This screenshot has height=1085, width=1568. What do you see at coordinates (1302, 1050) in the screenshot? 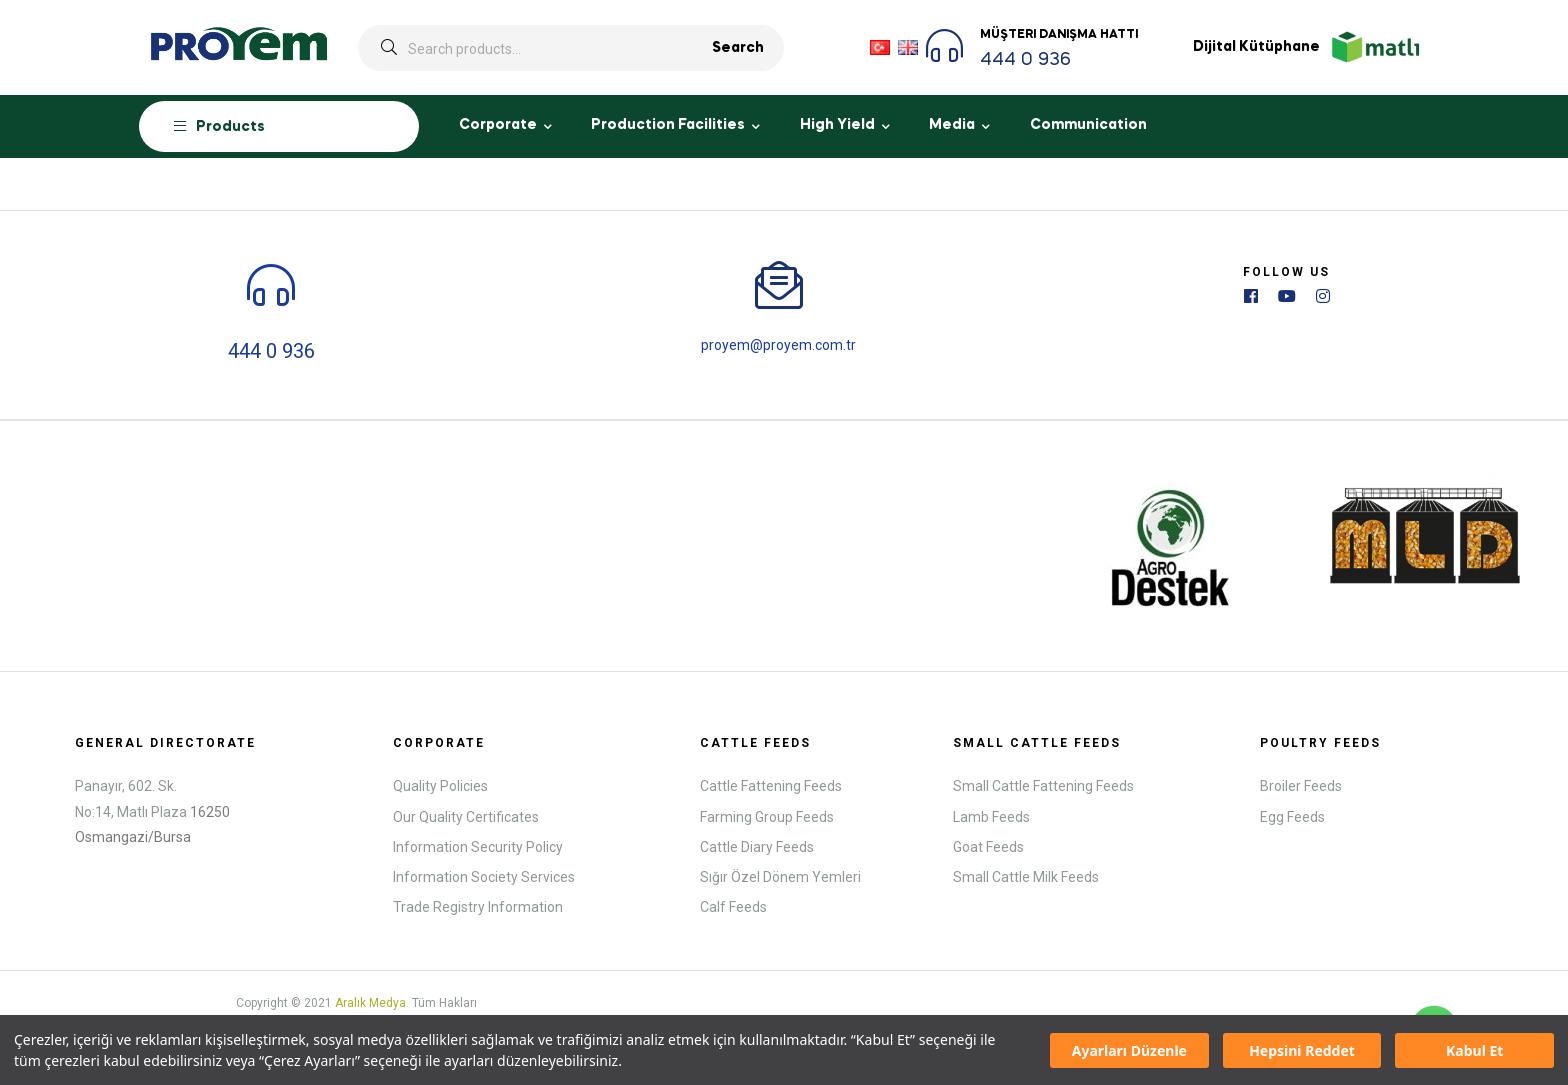
I see `Hepsini Reddet` at bounding box center [1302, 1050].